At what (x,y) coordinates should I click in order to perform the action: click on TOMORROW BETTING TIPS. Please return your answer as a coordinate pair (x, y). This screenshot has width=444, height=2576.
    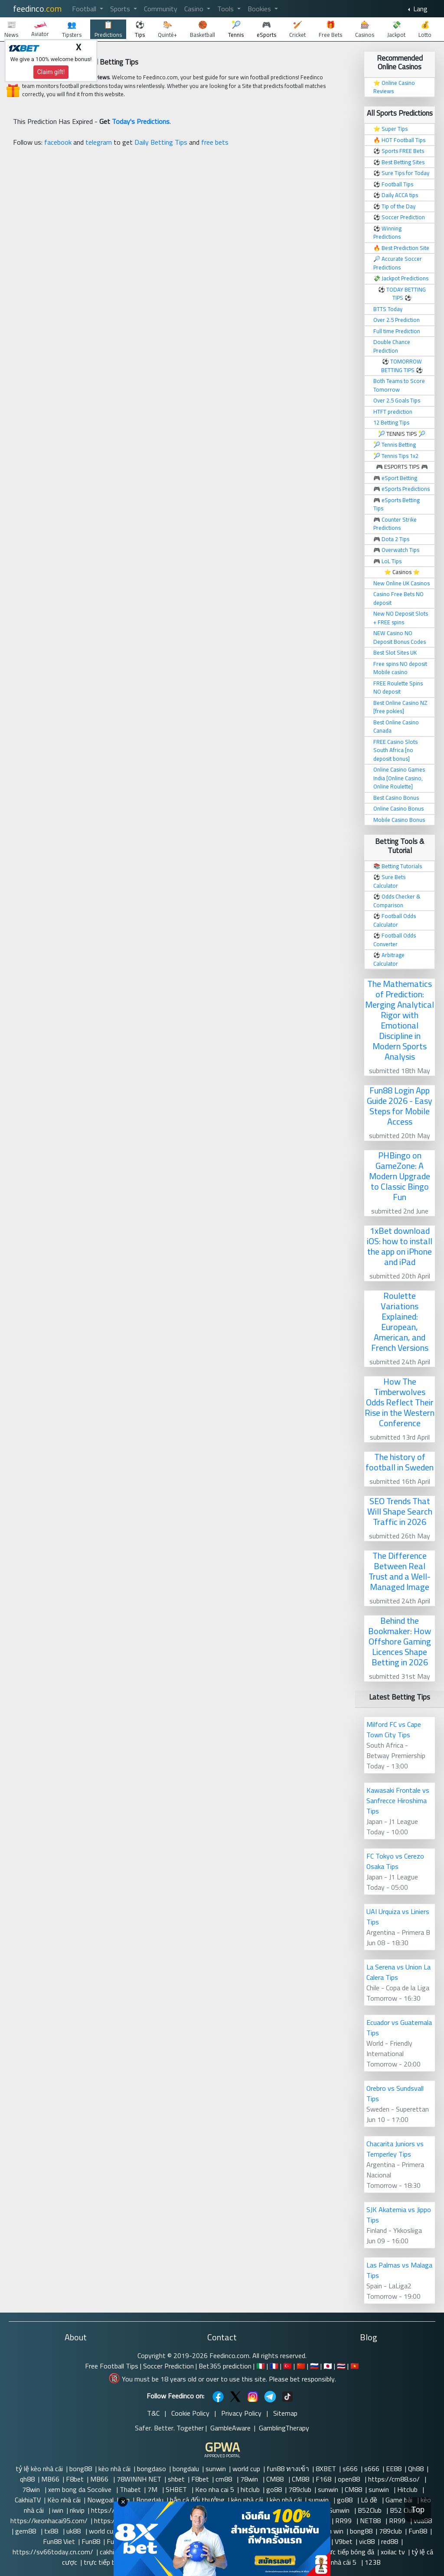
    Looking at the image, I should click on (401, 365).